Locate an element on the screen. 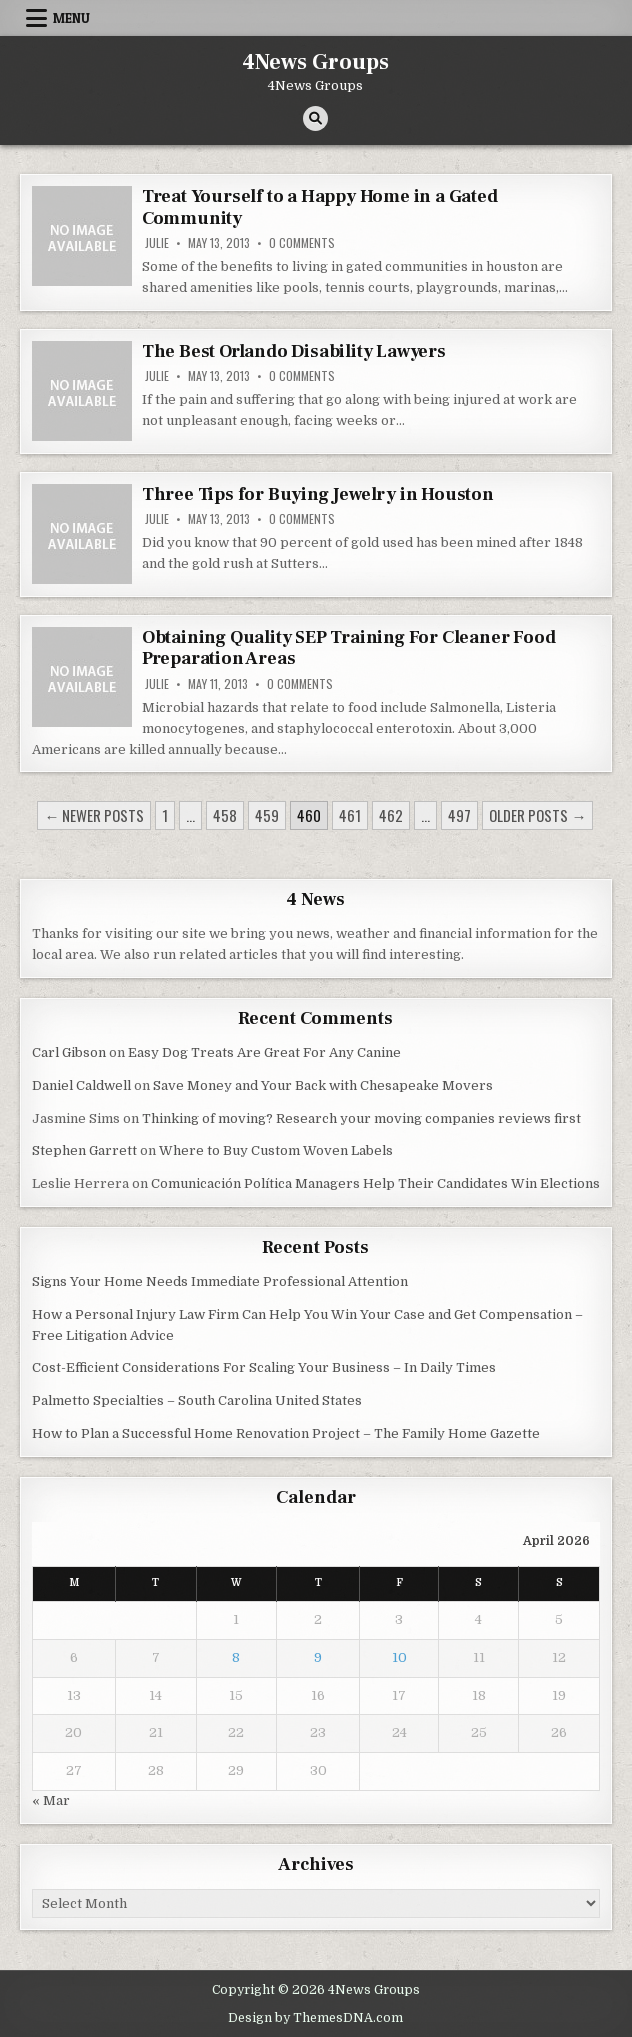 This screenshot has height=2037, width=632. 4News Groups is located at coordinates (315, 62).